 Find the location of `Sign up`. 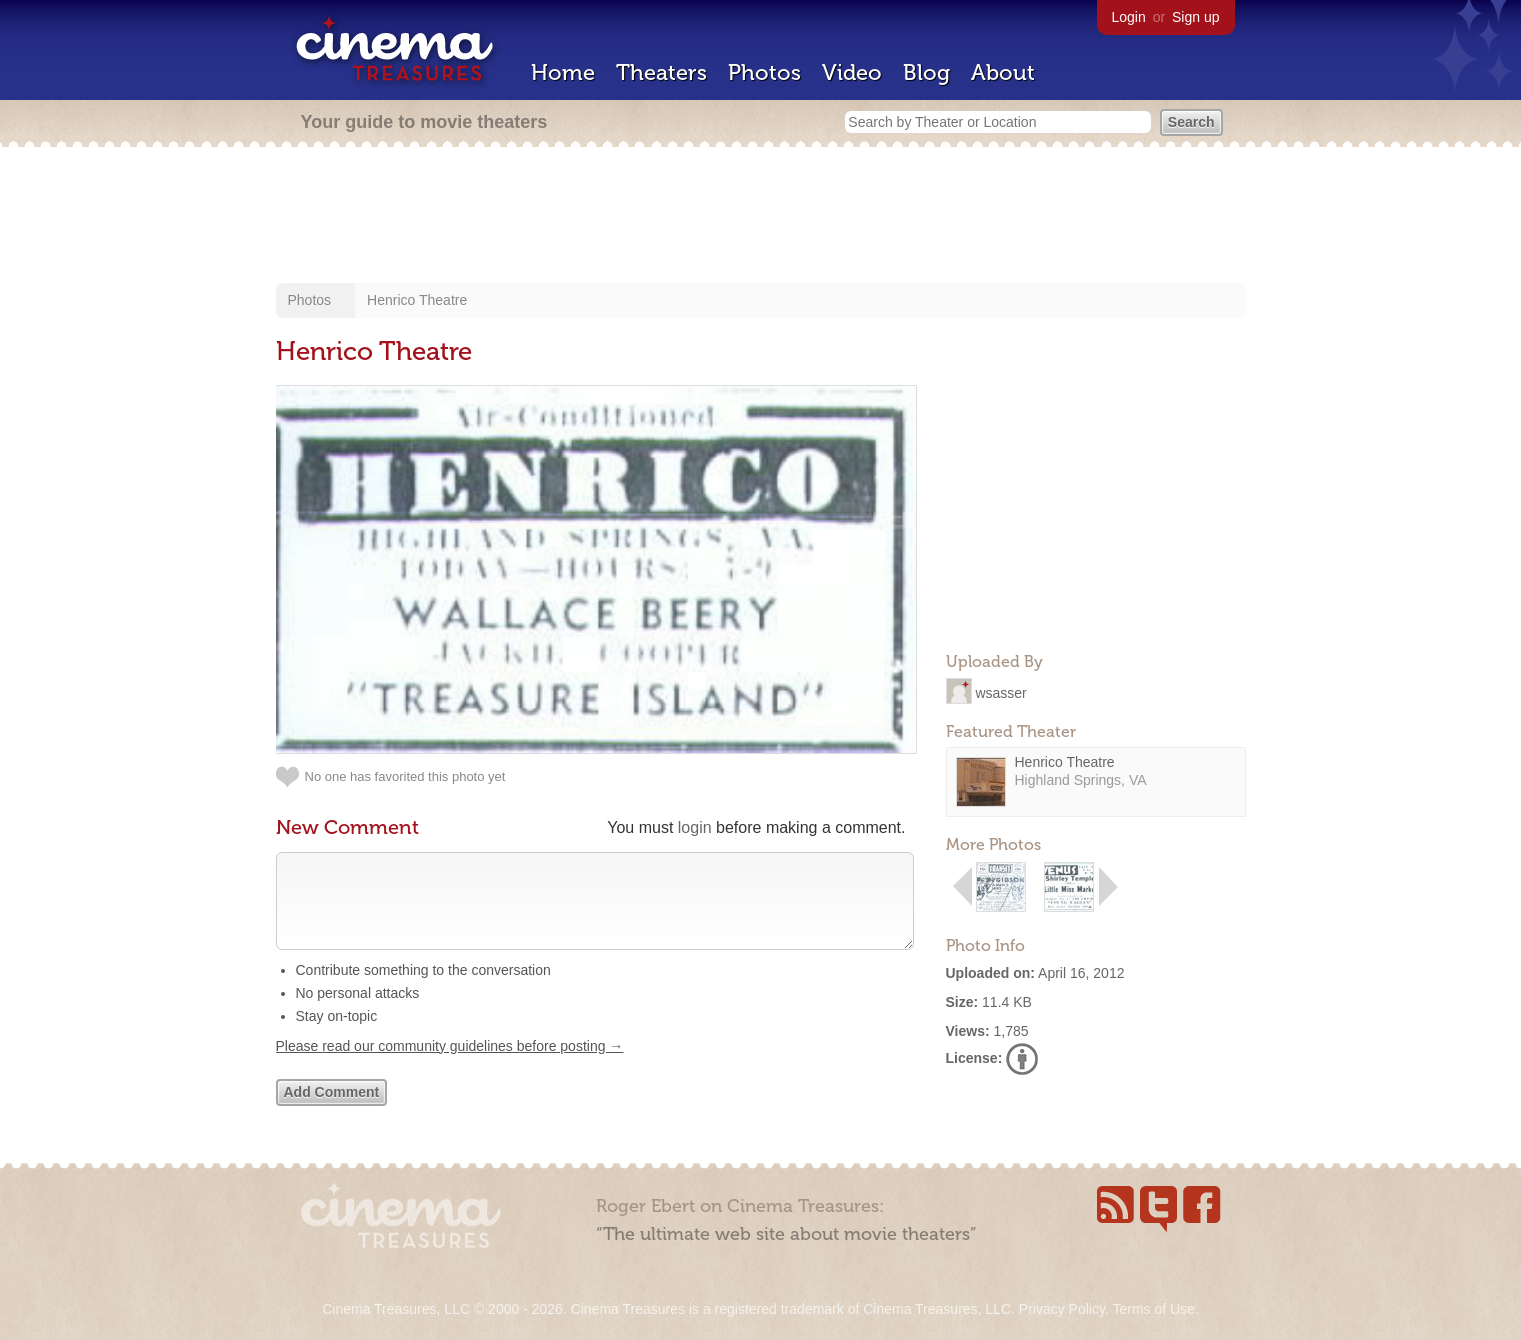

Sign up is located at coordinates (1195, 17).